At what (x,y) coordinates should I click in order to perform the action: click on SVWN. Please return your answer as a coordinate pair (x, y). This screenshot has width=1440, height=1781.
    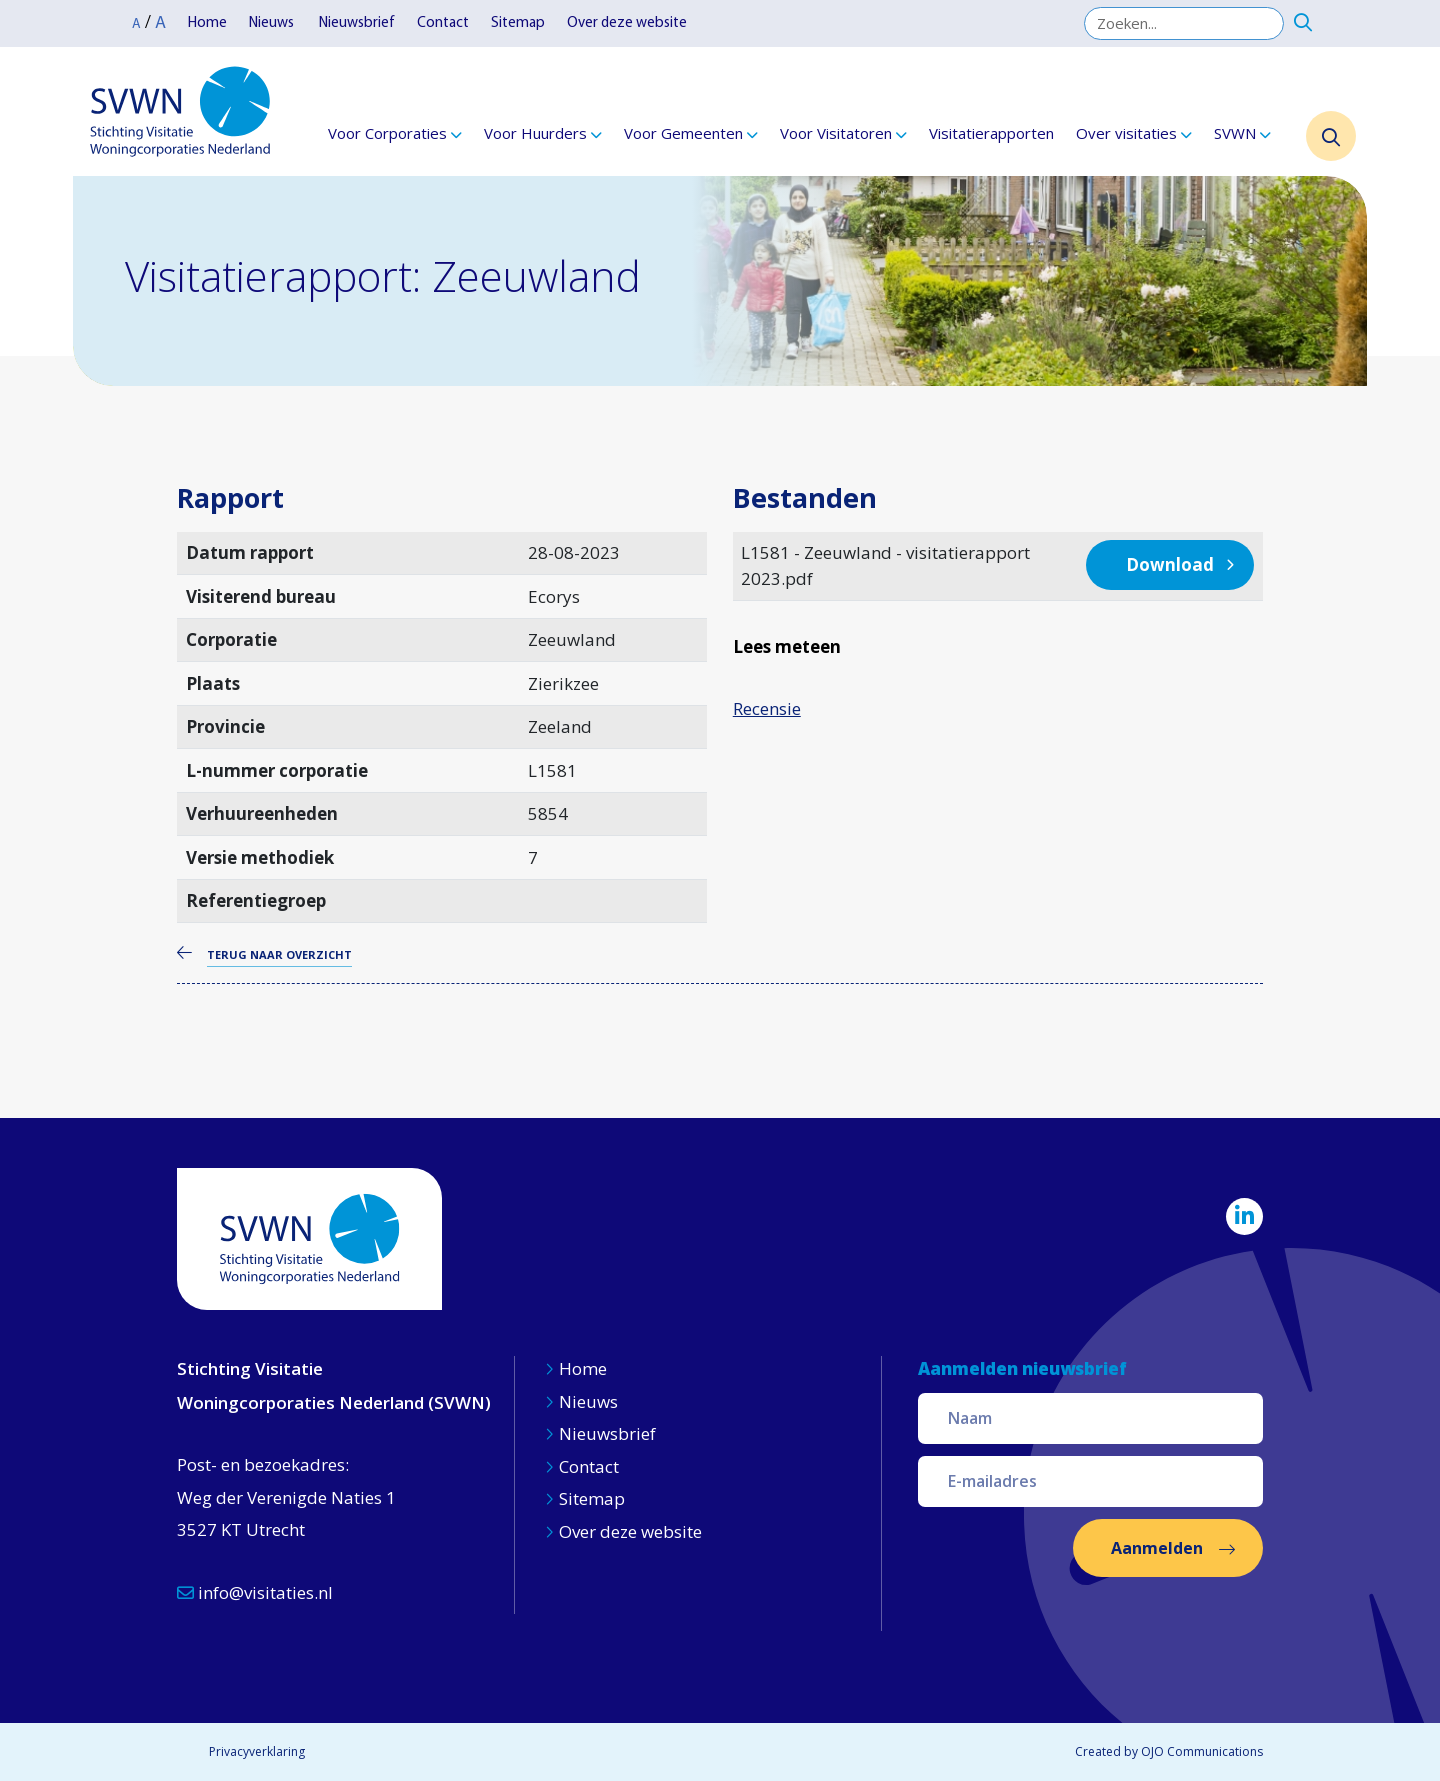
    Looking at the image, I should click on (1235, 133).